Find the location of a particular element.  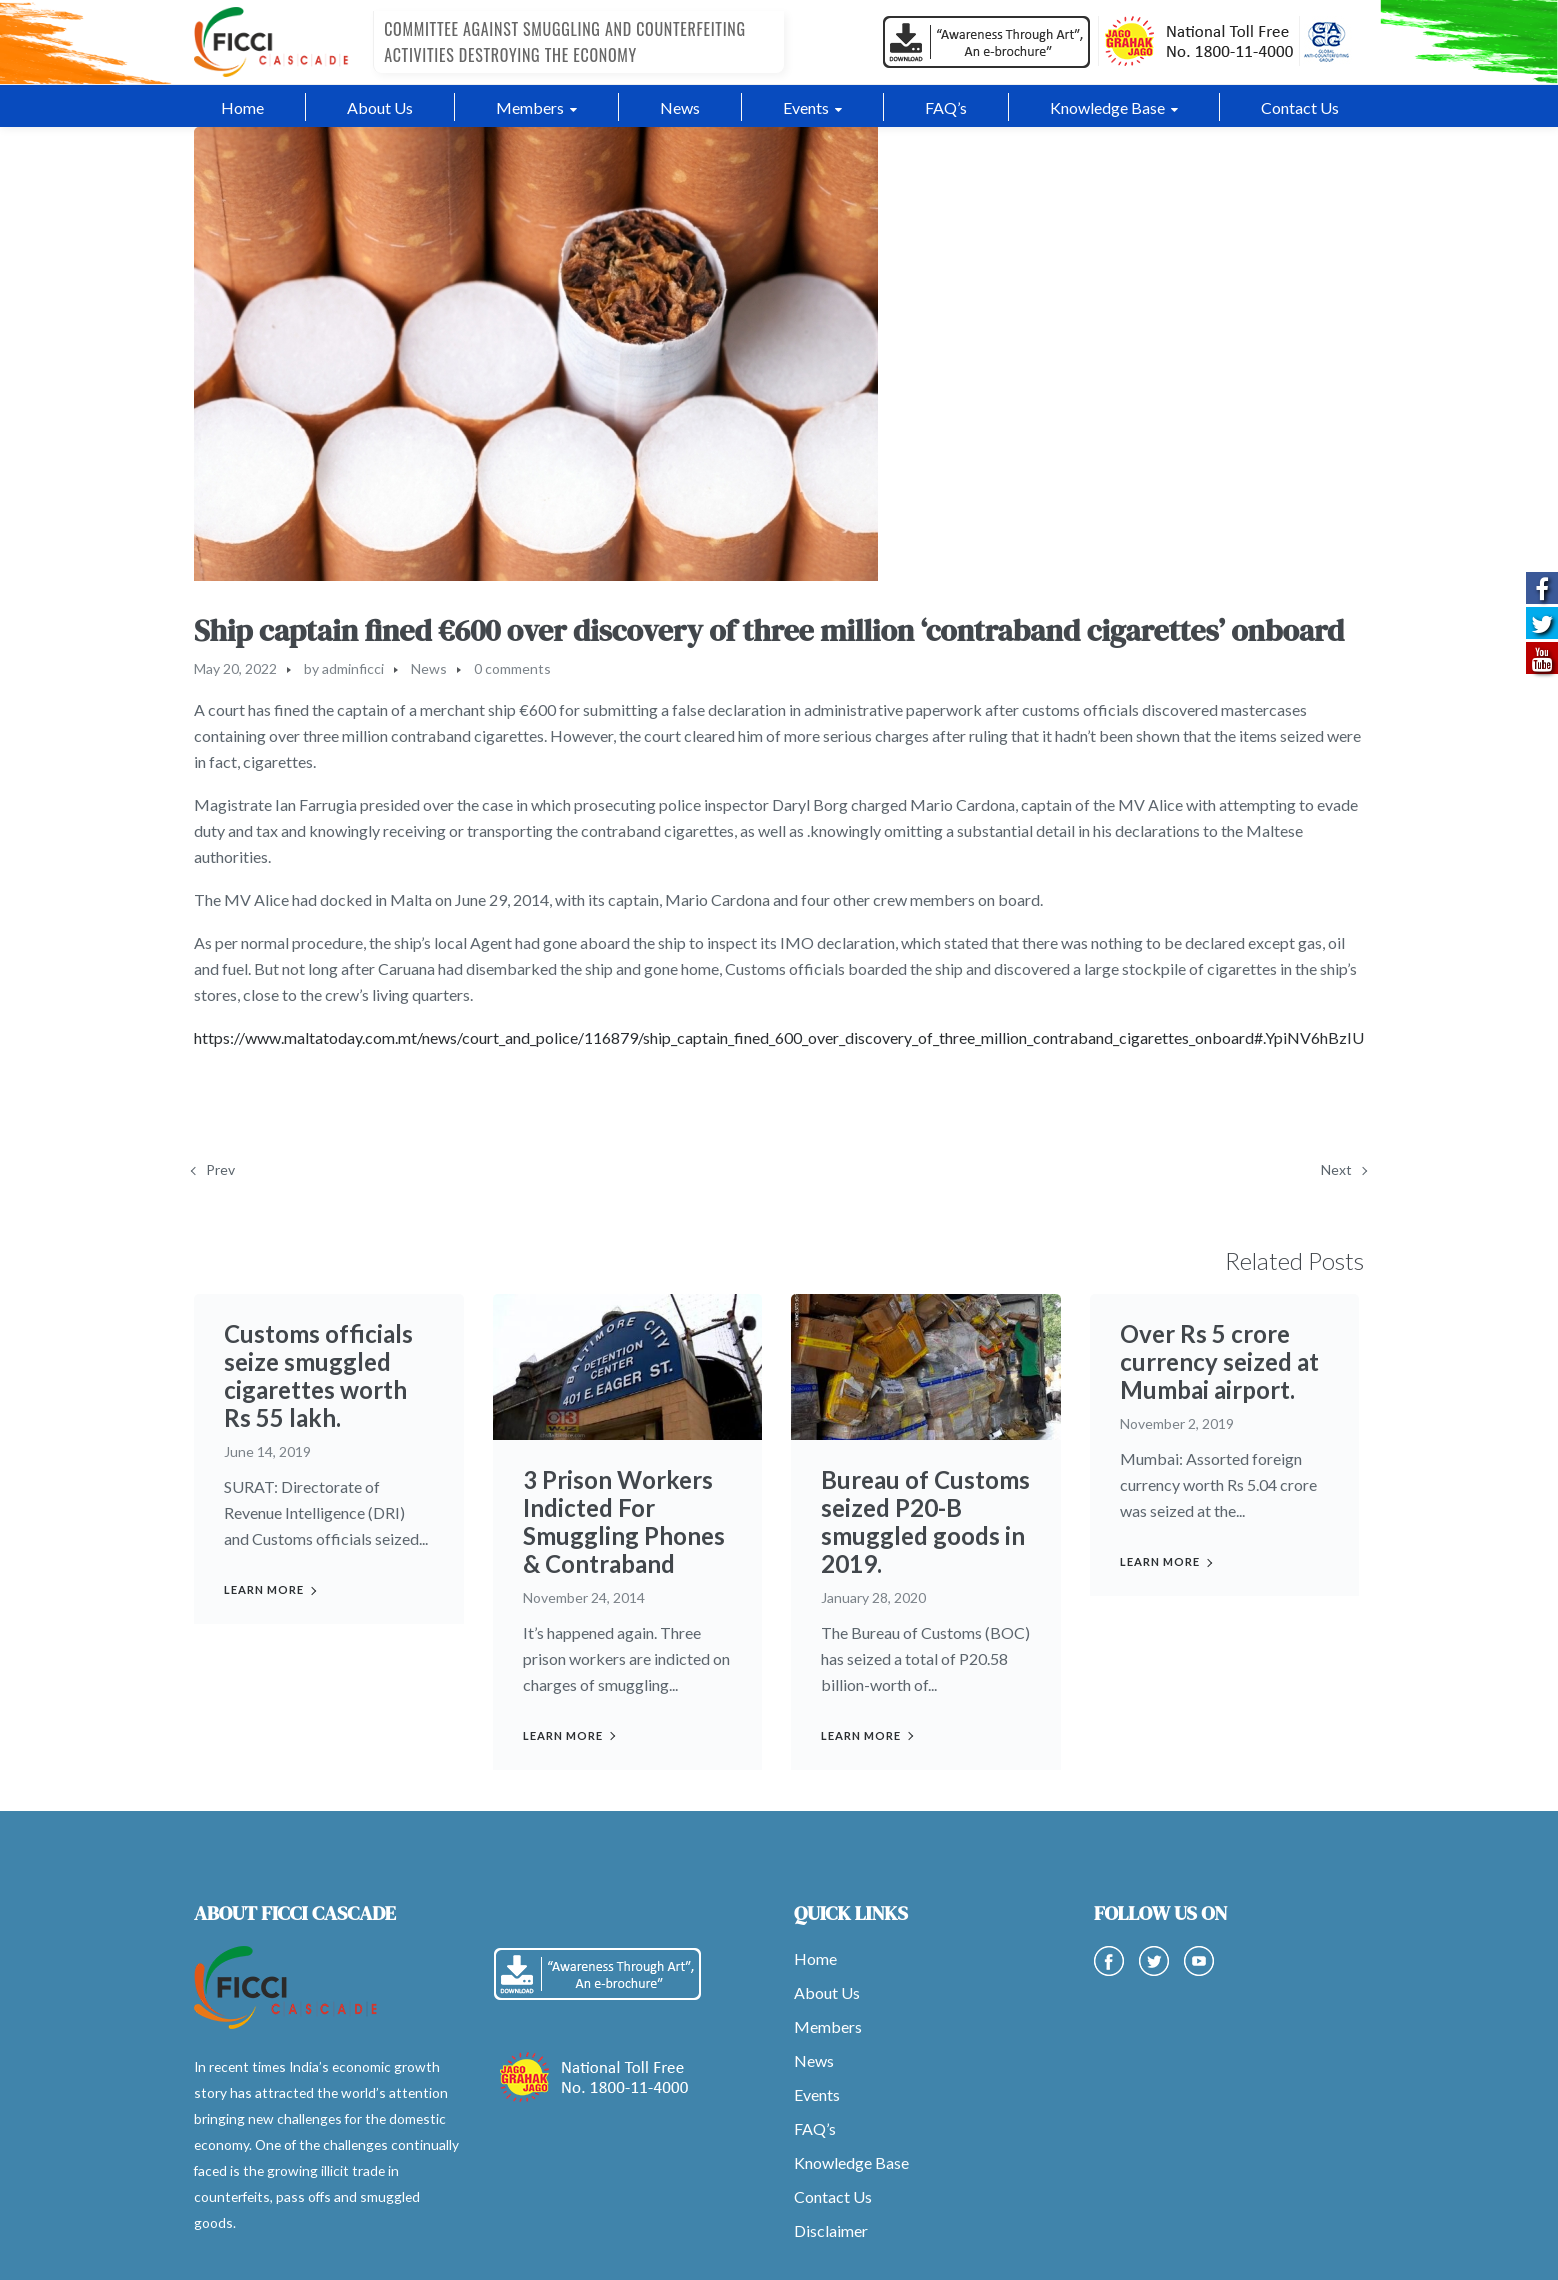

Knowledge Base is located at coordinates (851, 2162).